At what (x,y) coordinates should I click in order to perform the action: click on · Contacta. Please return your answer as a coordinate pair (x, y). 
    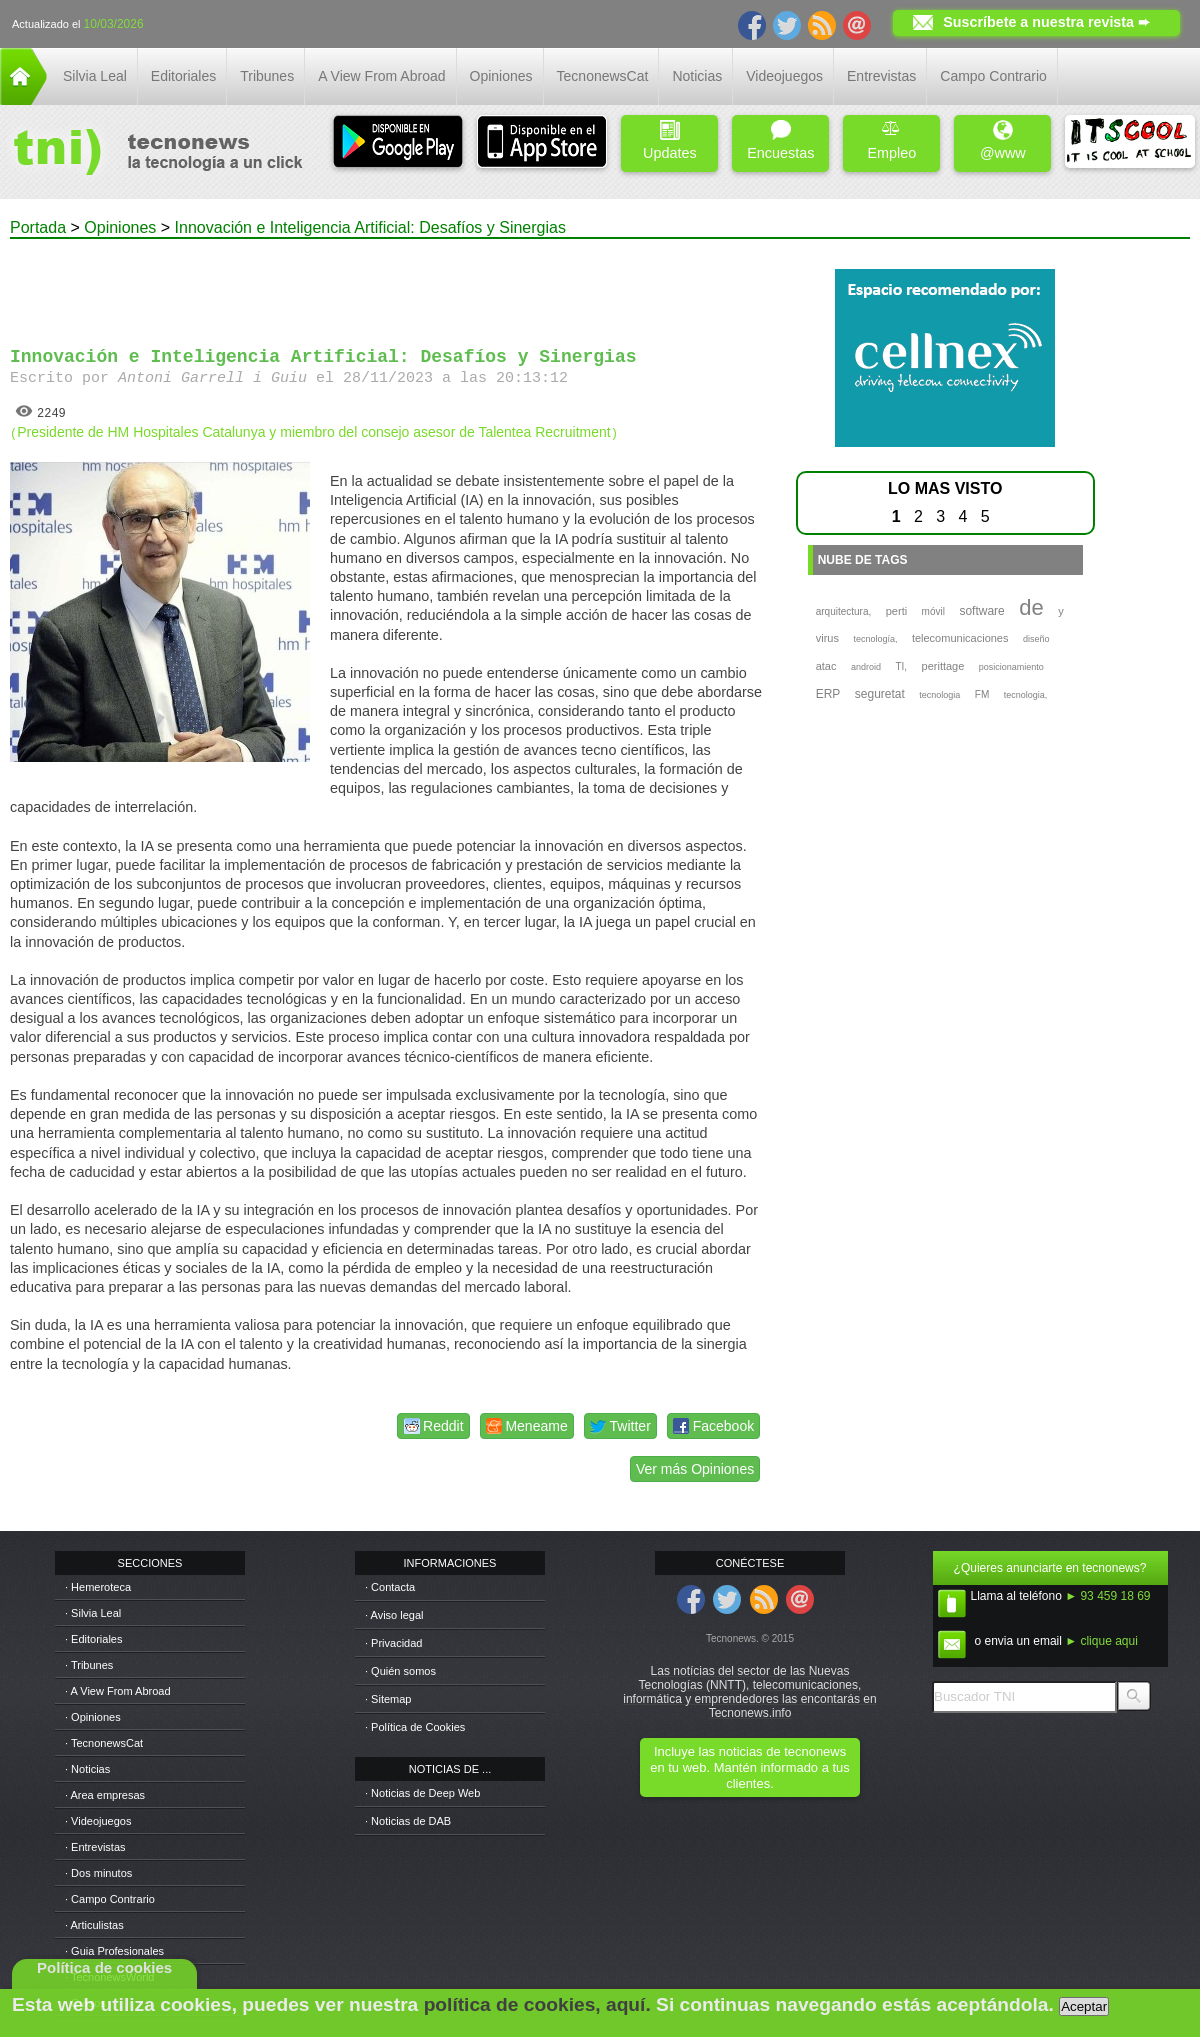
    Looking at the image, I should click on (390, 1587).